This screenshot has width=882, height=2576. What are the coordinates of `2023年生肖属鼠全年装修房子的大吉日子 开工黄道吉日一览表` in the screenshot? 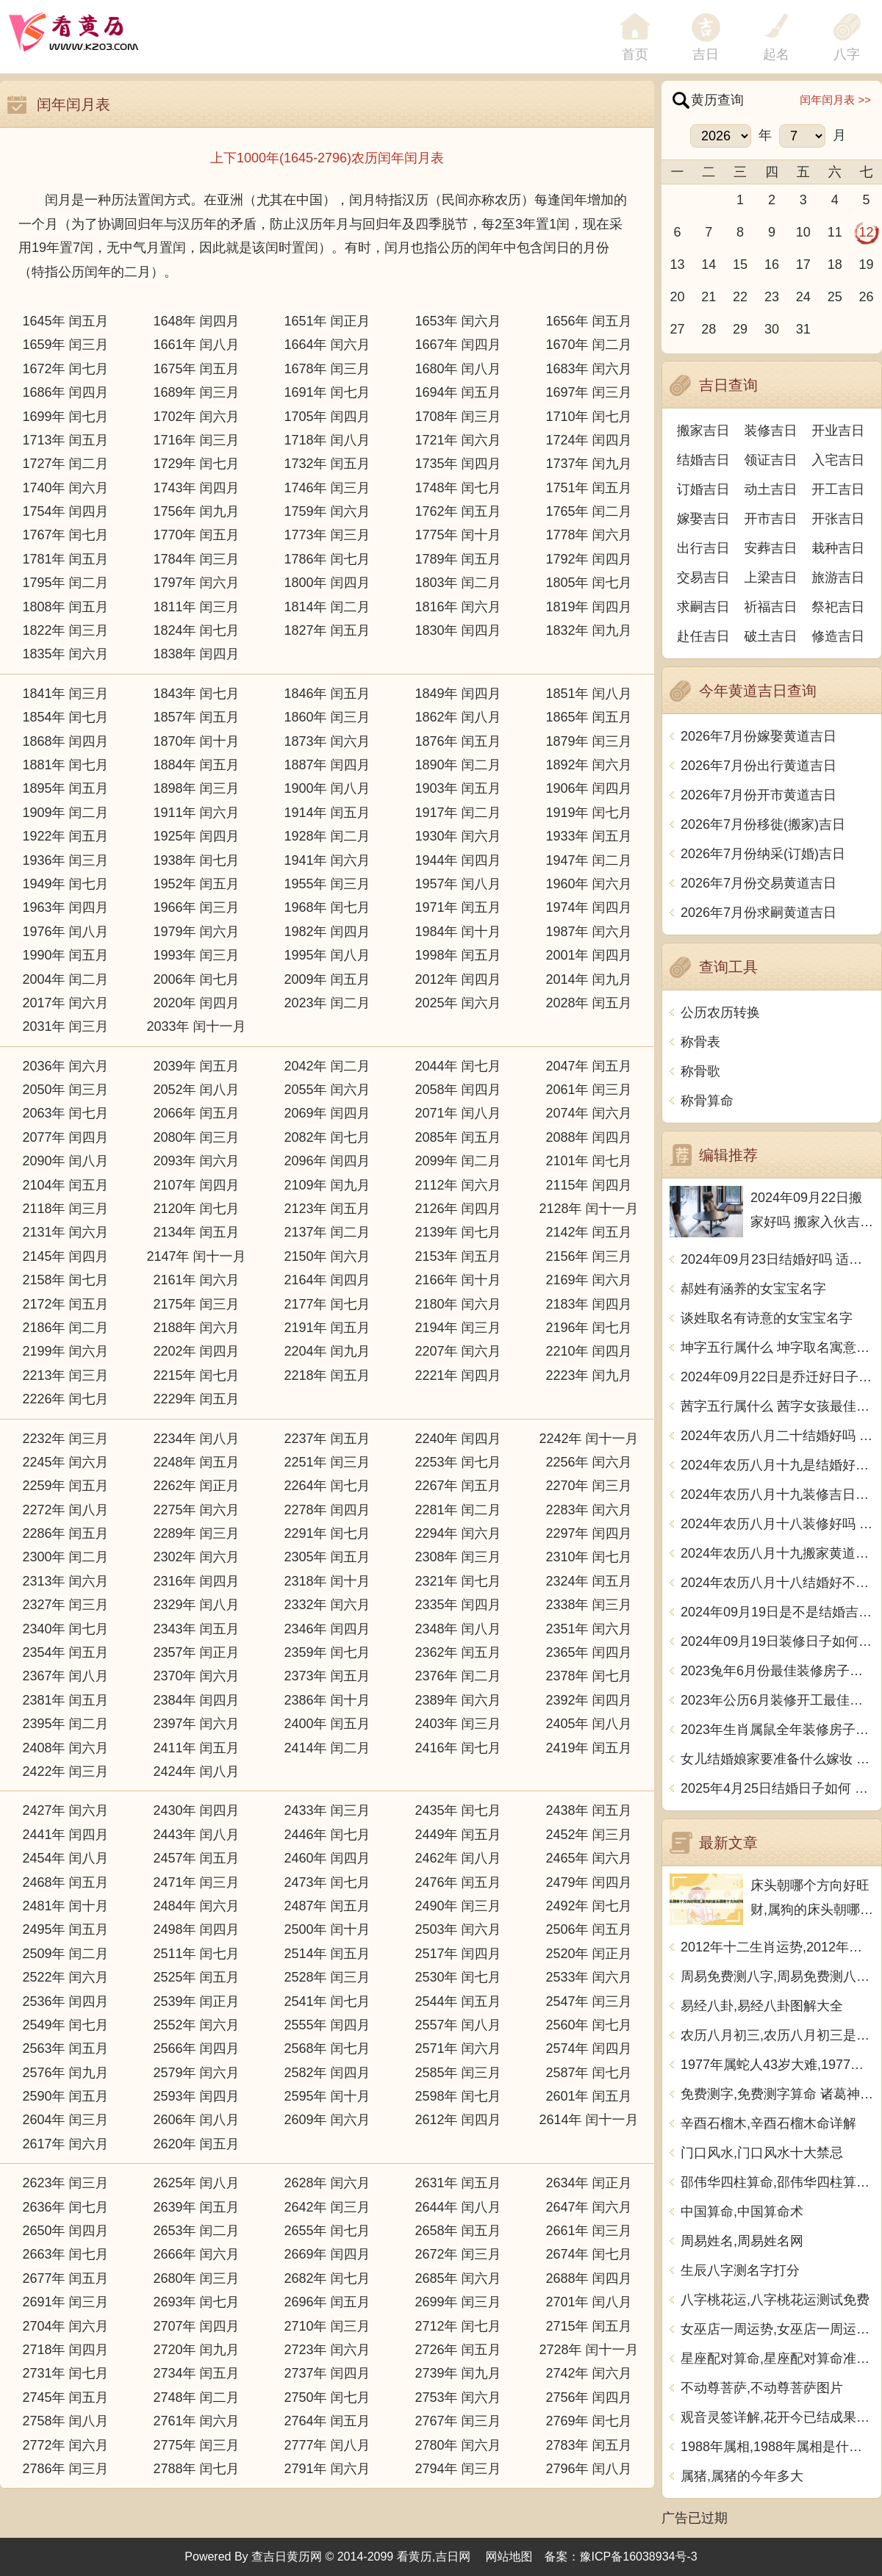 It's located at (777, 1729).